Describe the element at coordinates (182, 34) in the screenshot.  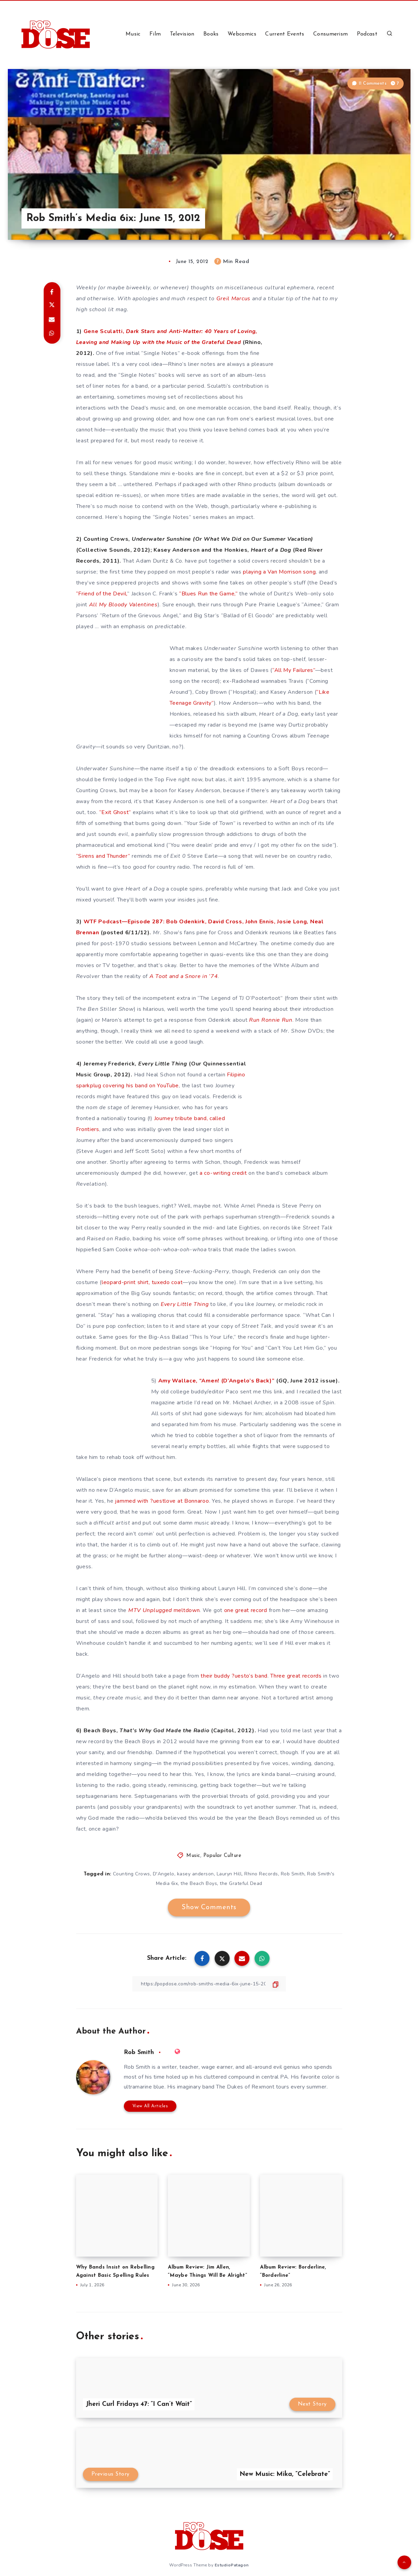
I see `Television` at that location.